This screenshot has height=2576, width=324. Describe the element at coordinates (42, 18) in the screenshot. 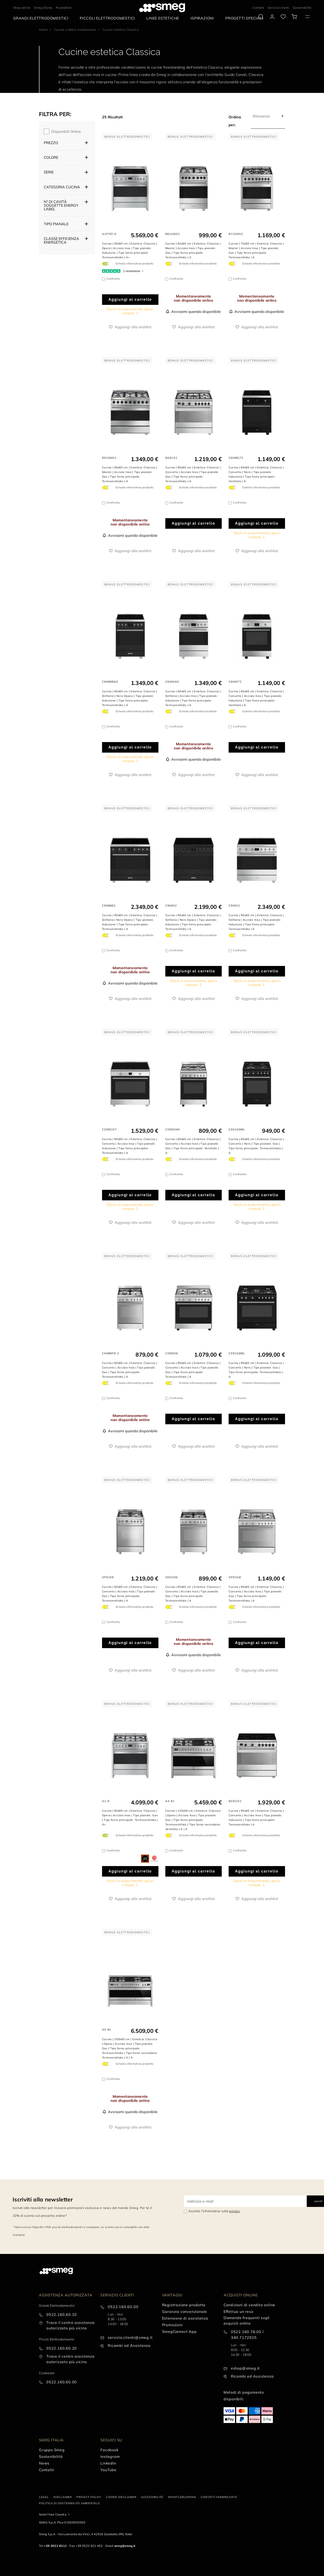

I see `[menuitem]` at that location.